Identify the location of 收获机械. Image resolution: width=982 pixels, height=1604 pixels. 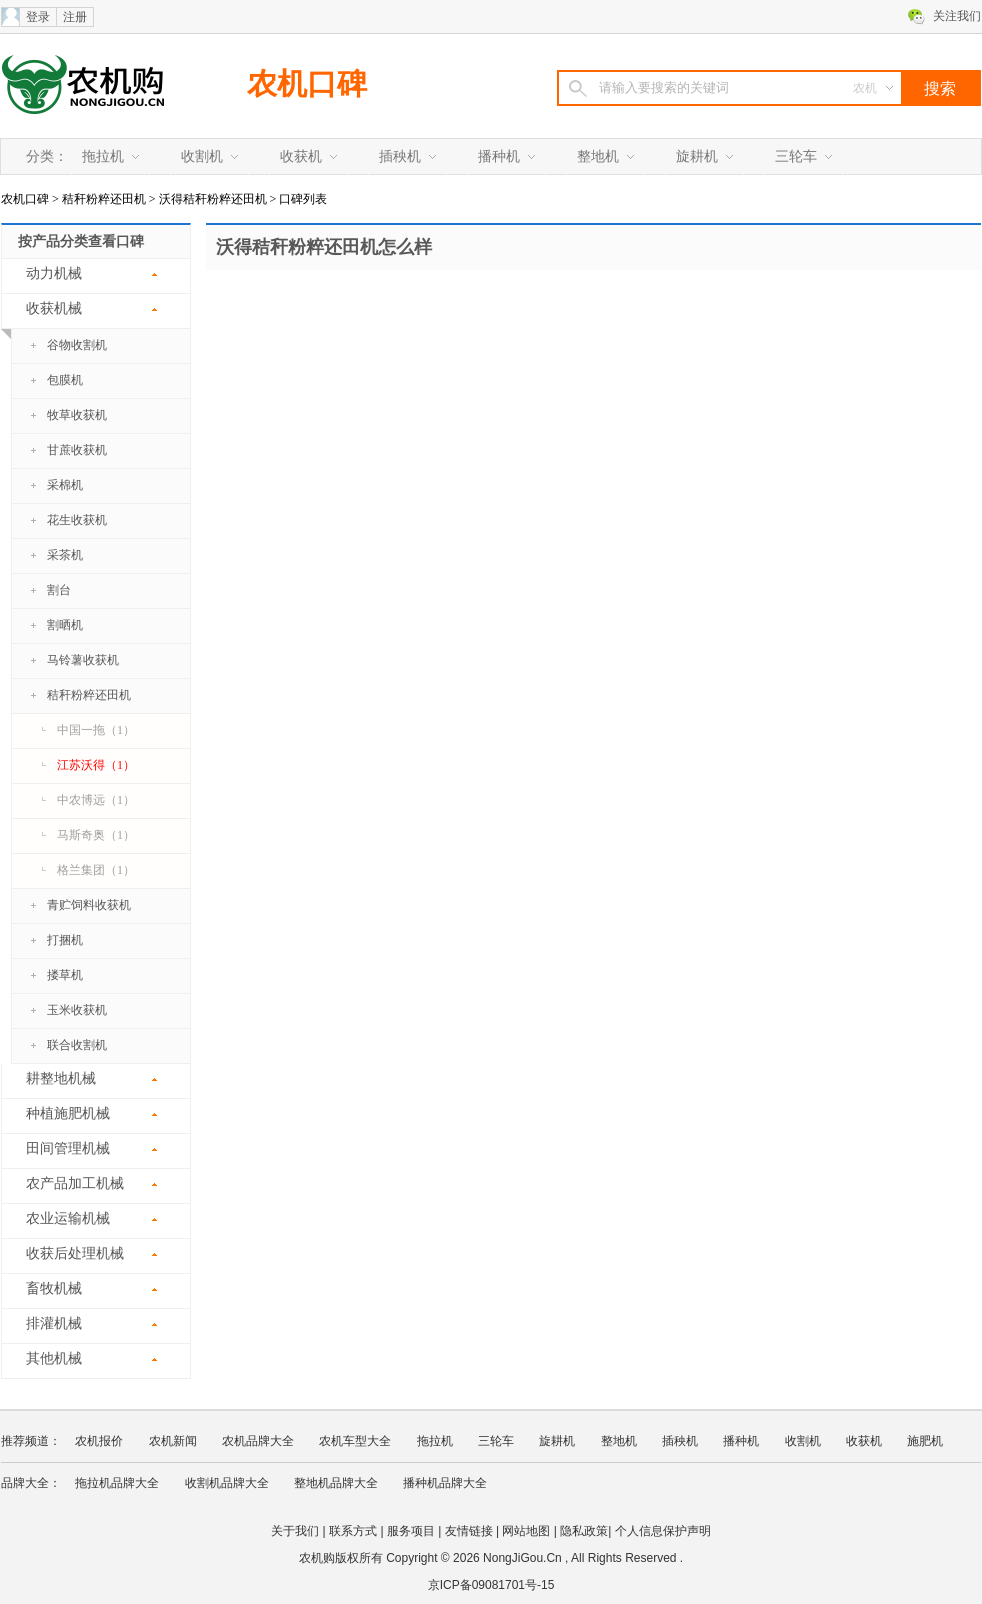
(41, 315).